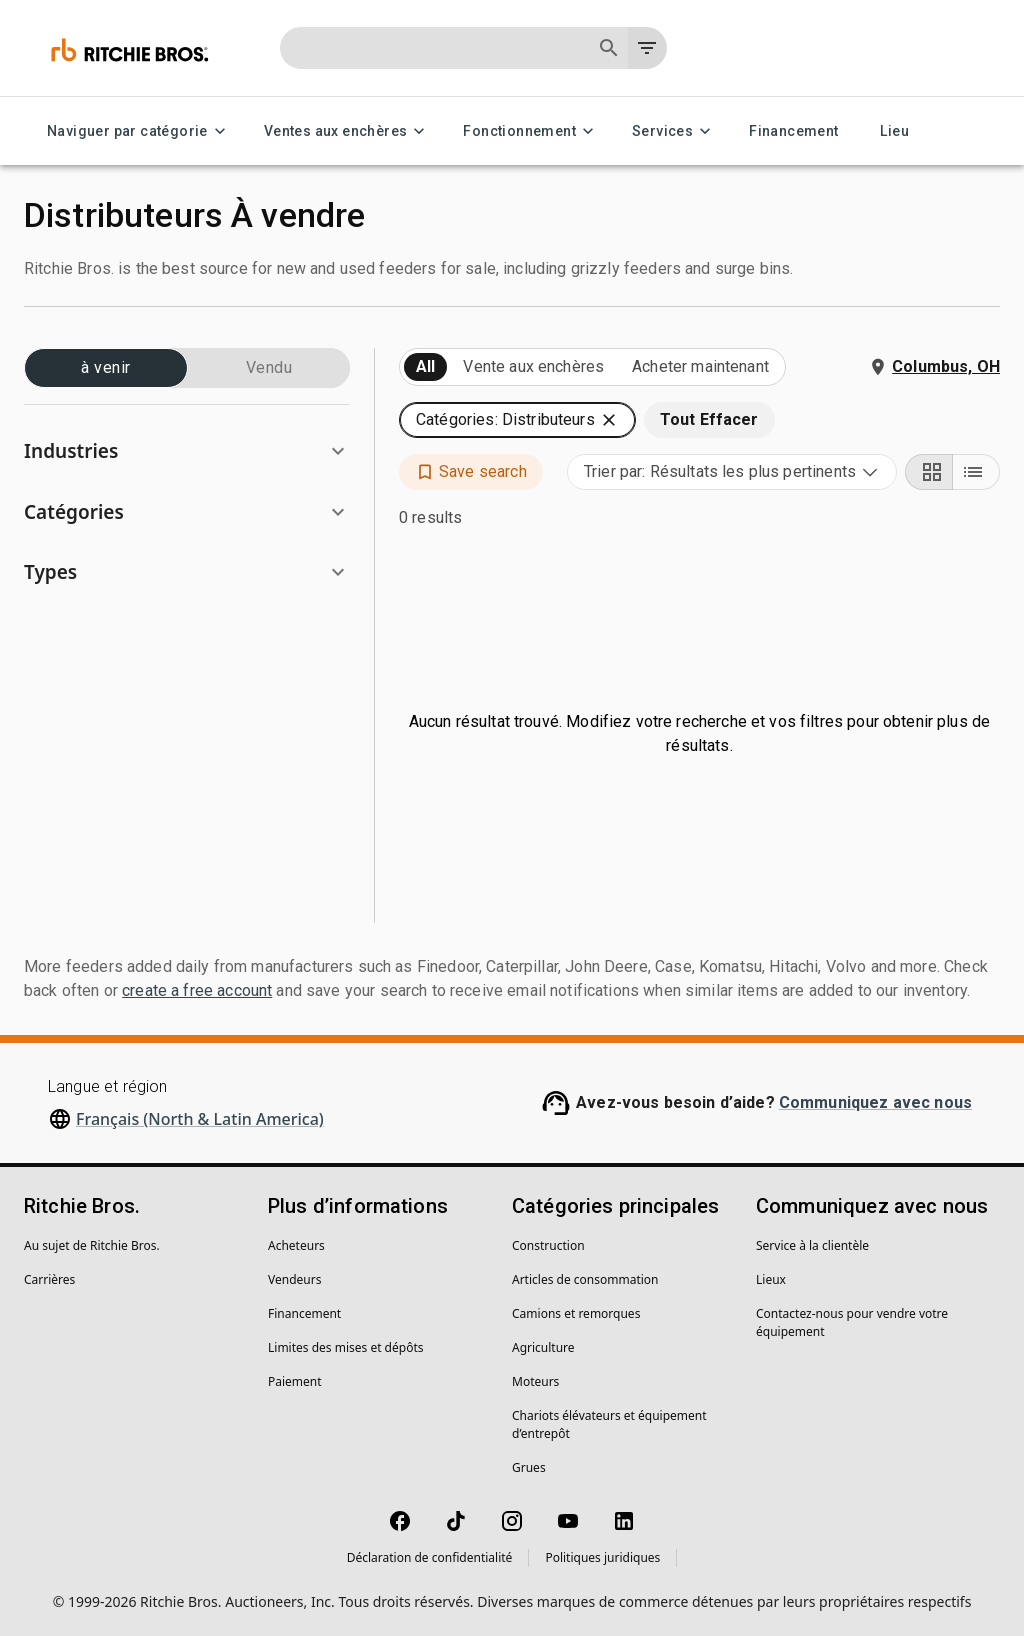 The height and width of the screenshot is (1636, 1024). What do you see at coordinates (548, 1245) in the screenshot?
I see `Construction` at bounding box center [548, 1245].